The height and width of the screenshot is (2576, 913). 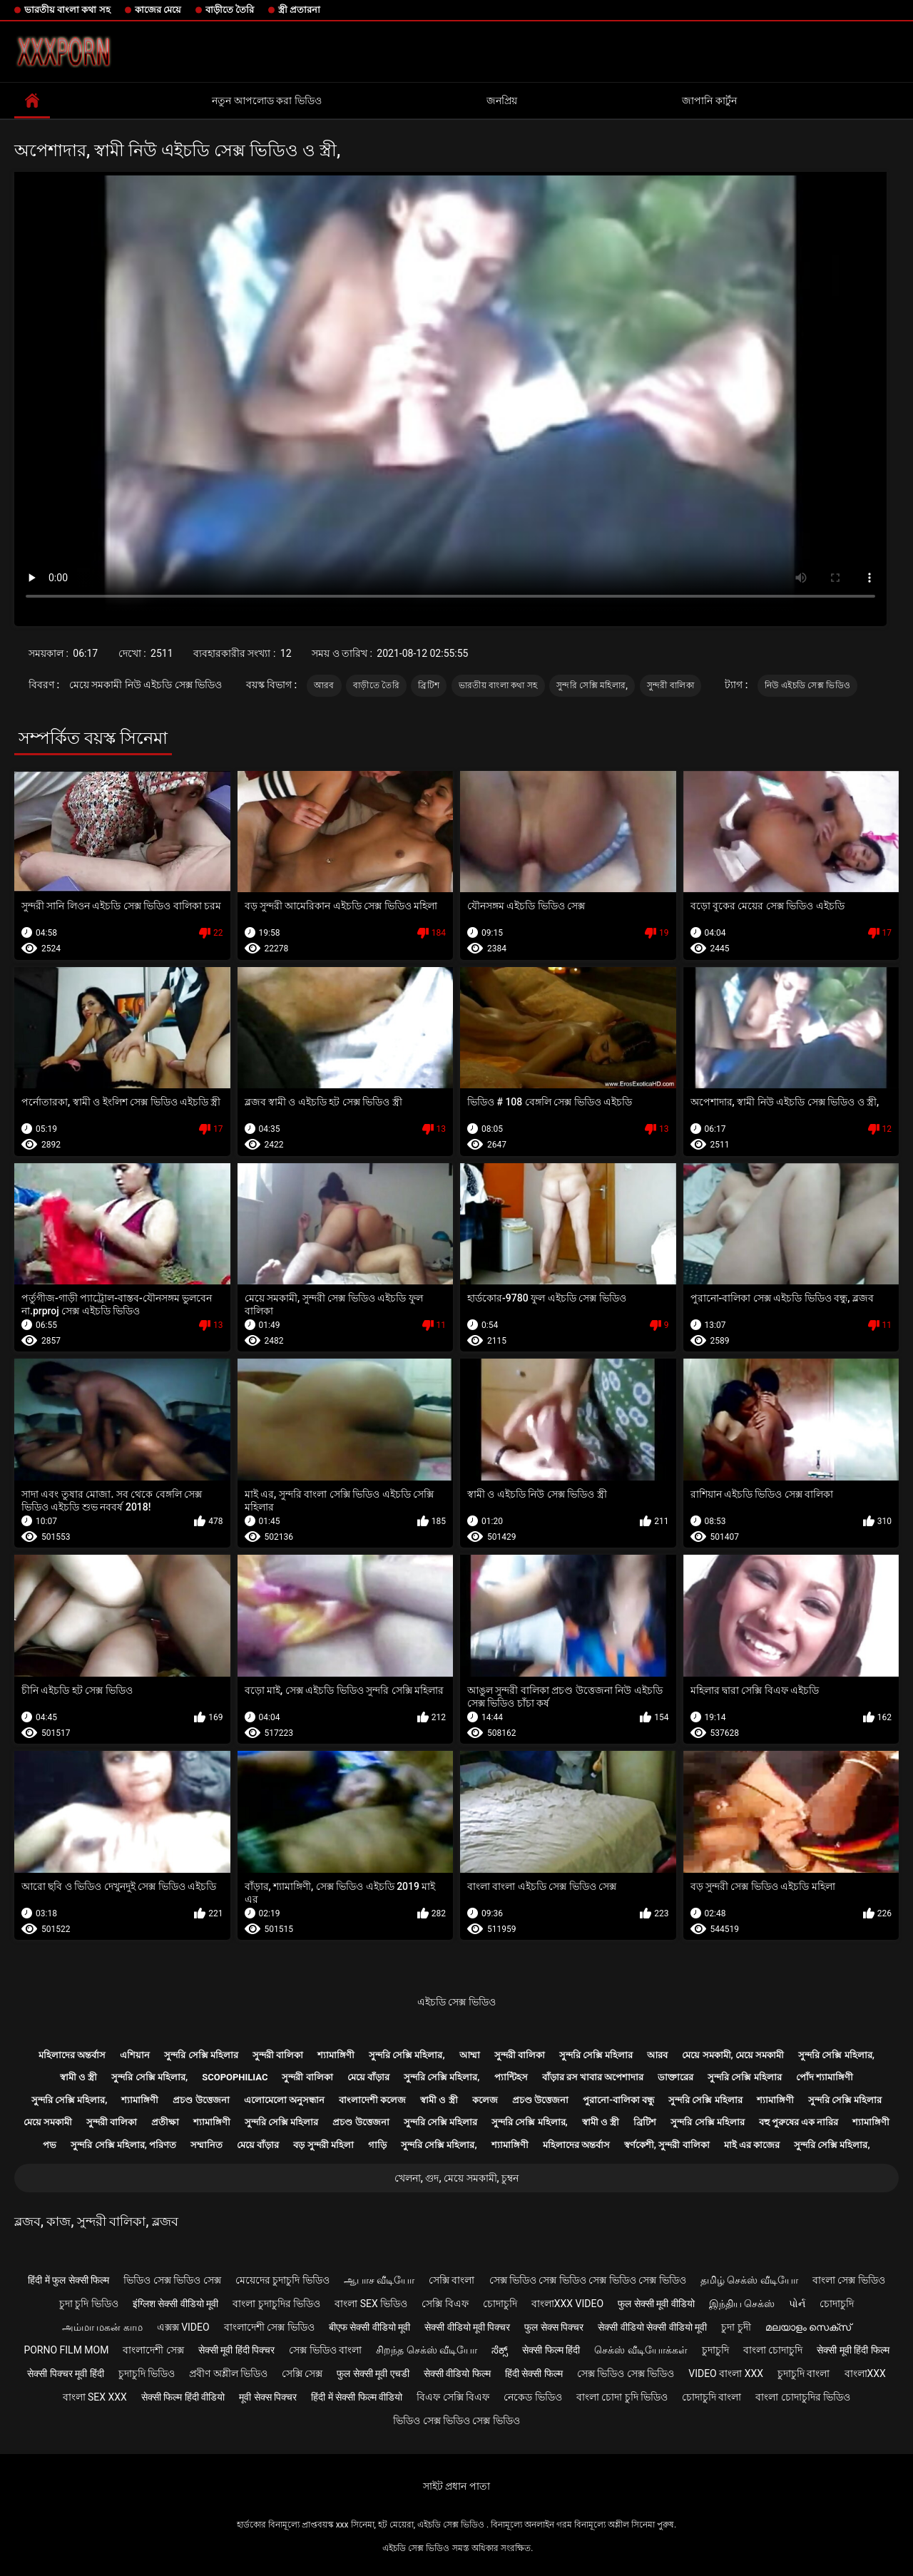 What do you see at coordinates (592, 685) in the screenshot?
I see `সুন্দরি সেক্সি মহিলার,` at bounding box center [592, 685].